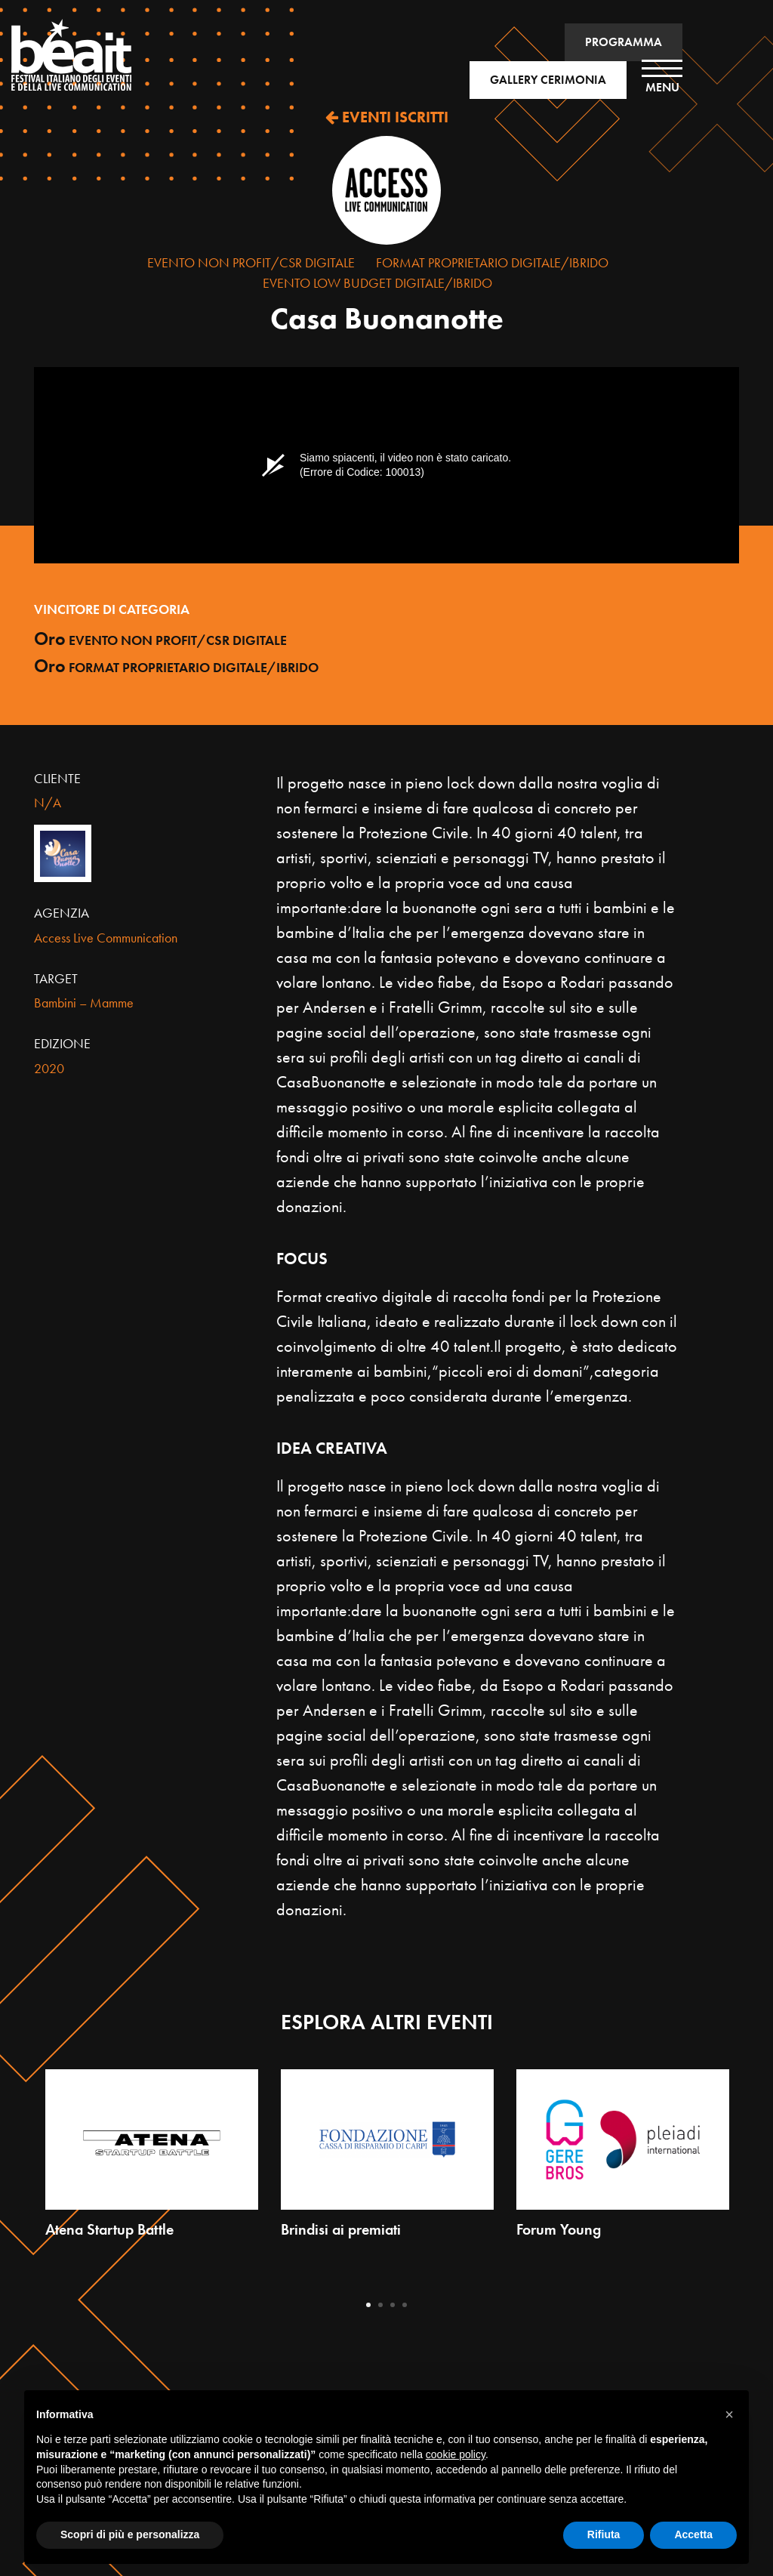 The image size is (773, 2576). Describe the element at coordinates (455, 2454) in the screenshot. I see `cookie policy [button]` at that location.